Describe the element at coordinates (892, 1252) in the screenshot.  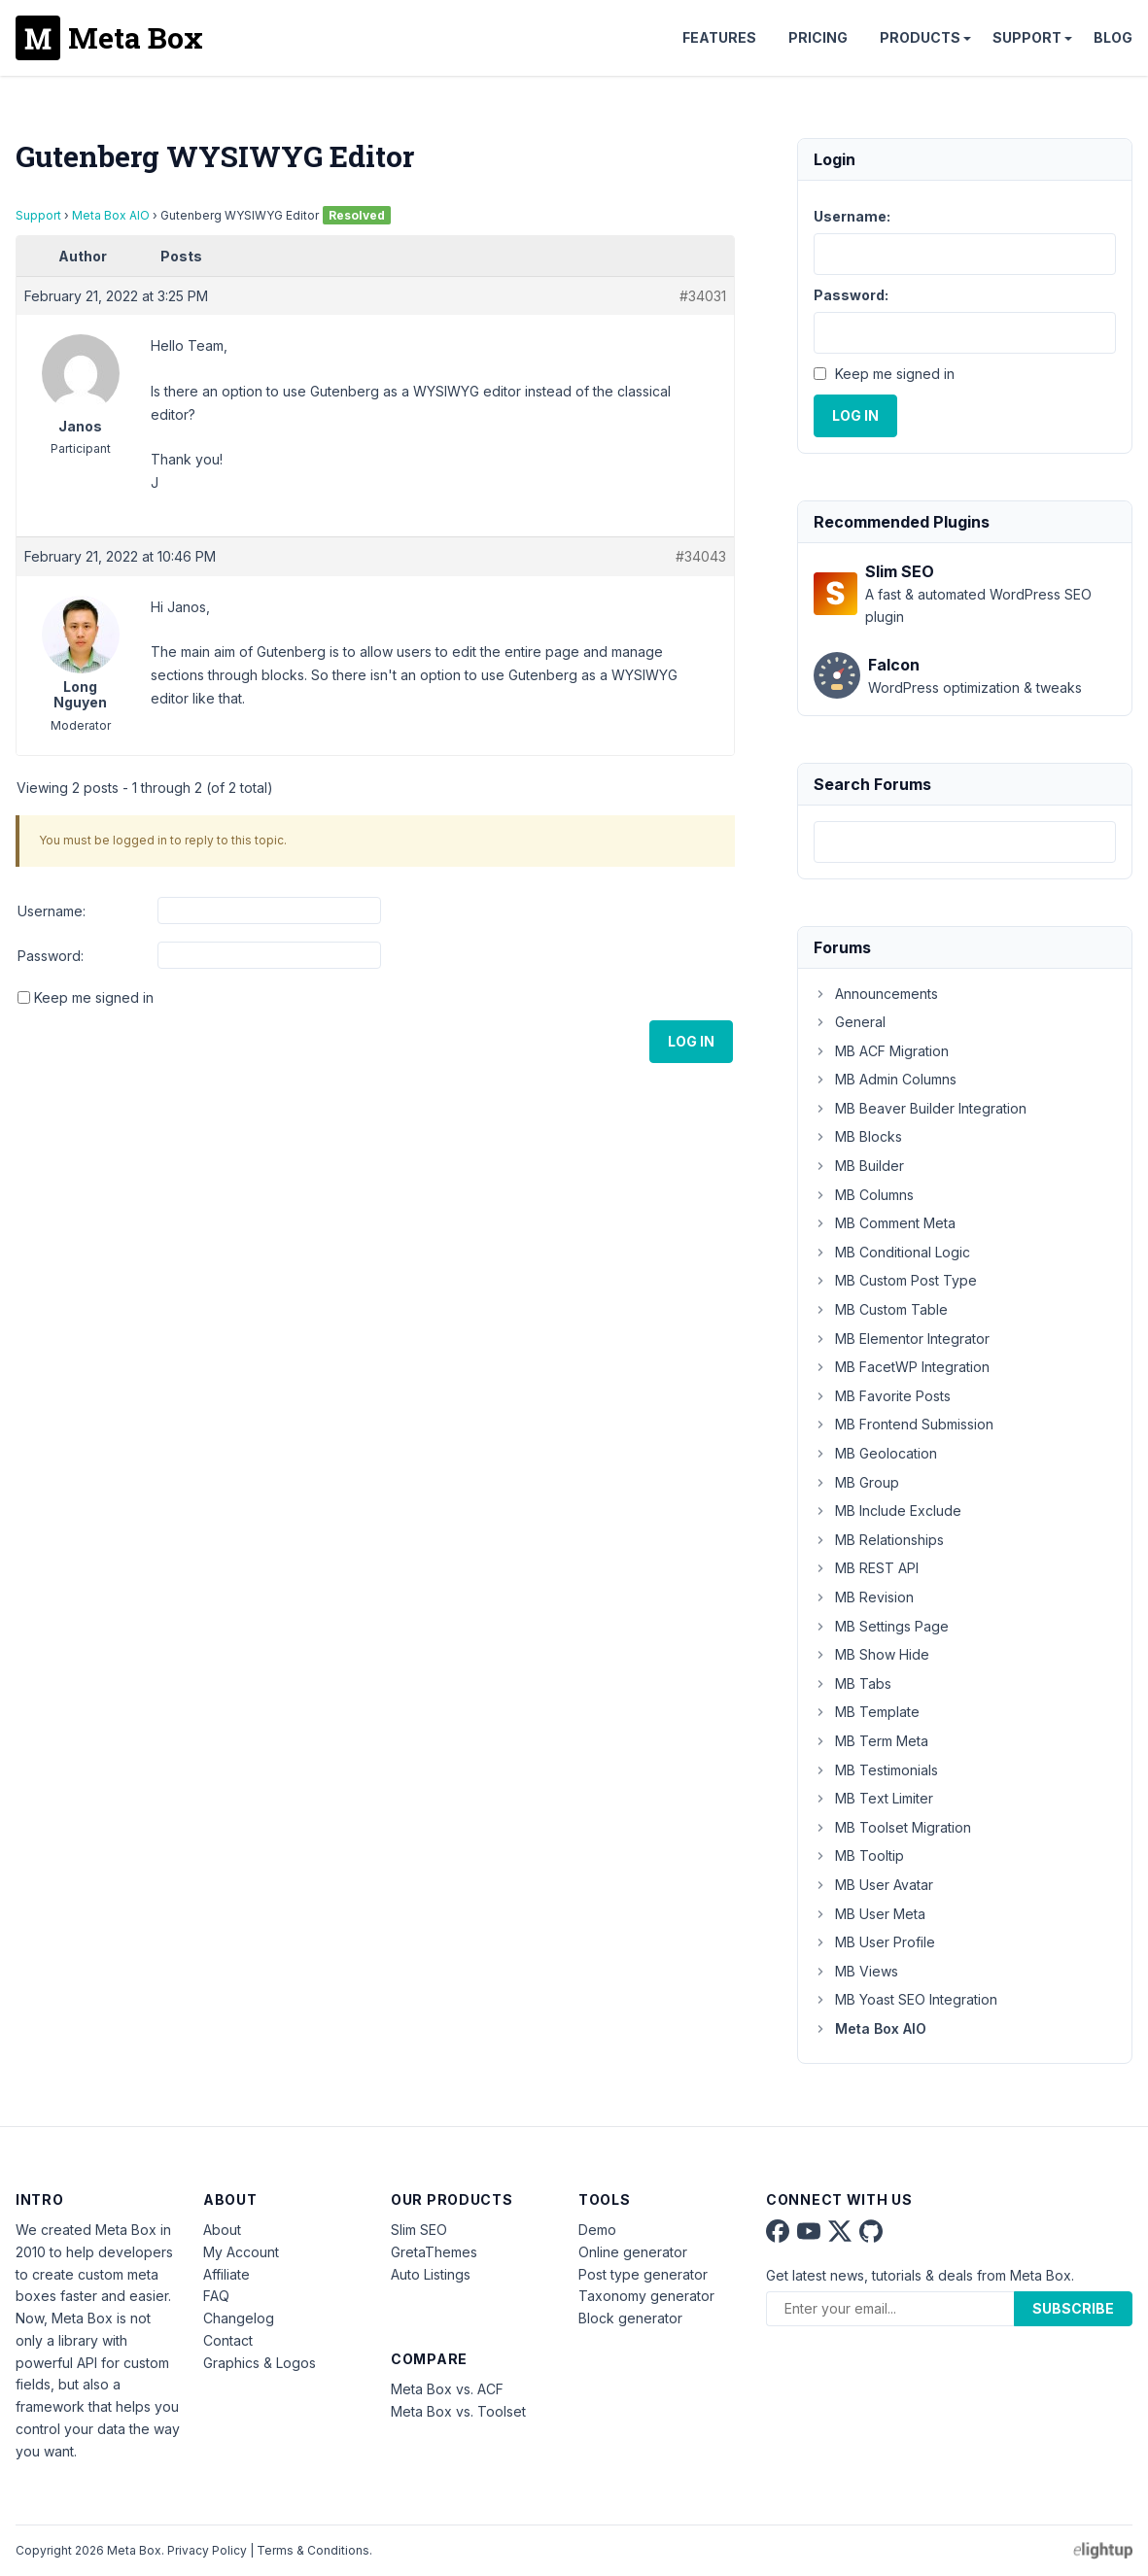
I see `MB Conditional Logic` at that location.